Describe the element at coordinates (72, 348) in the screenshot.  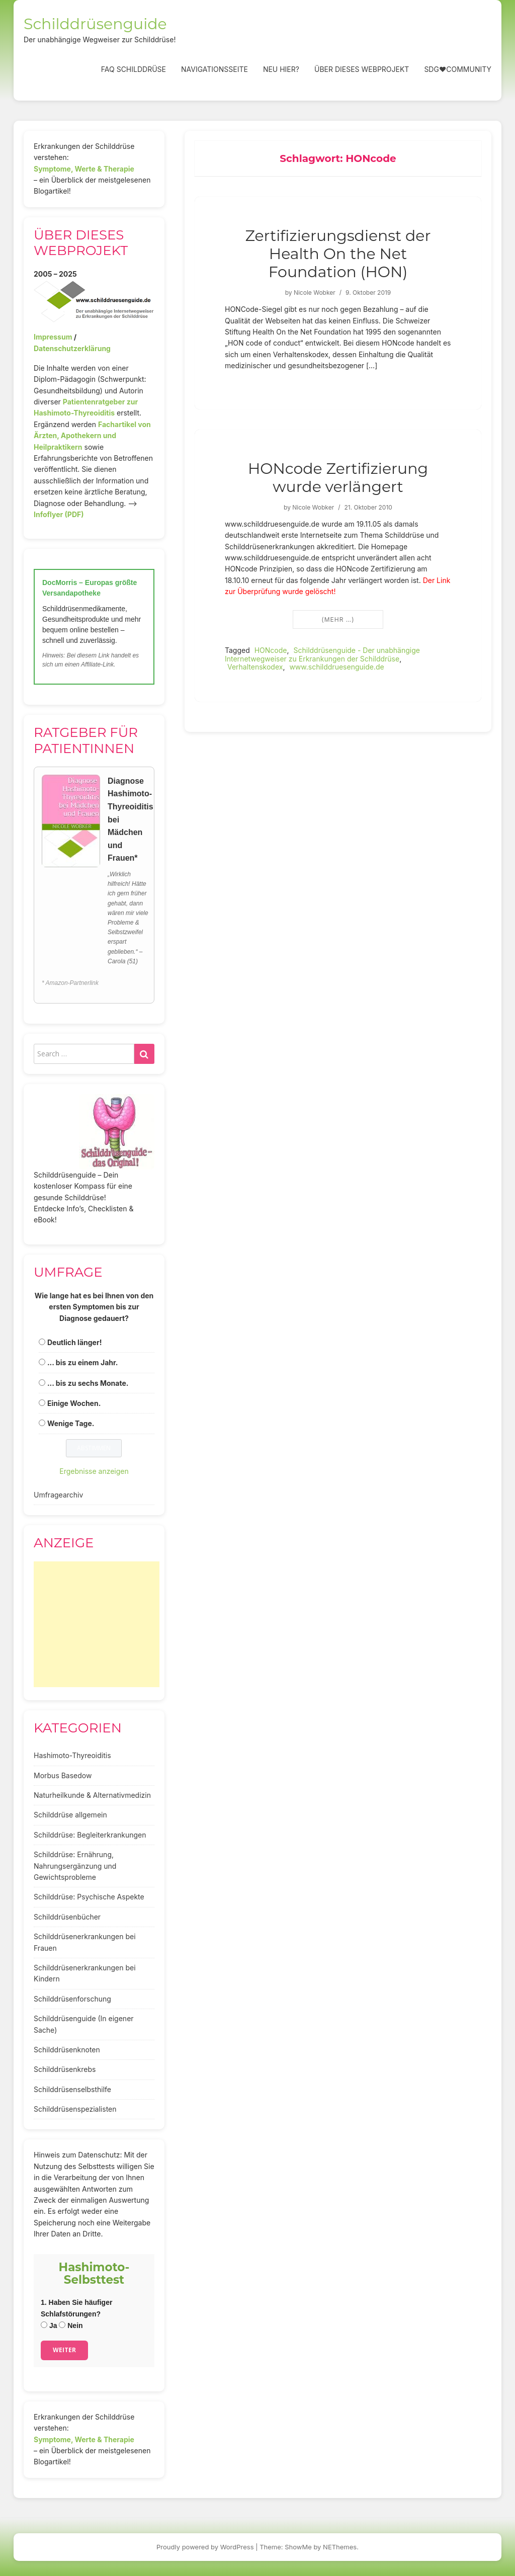
I see `Datenschutzerklärung` at that location.